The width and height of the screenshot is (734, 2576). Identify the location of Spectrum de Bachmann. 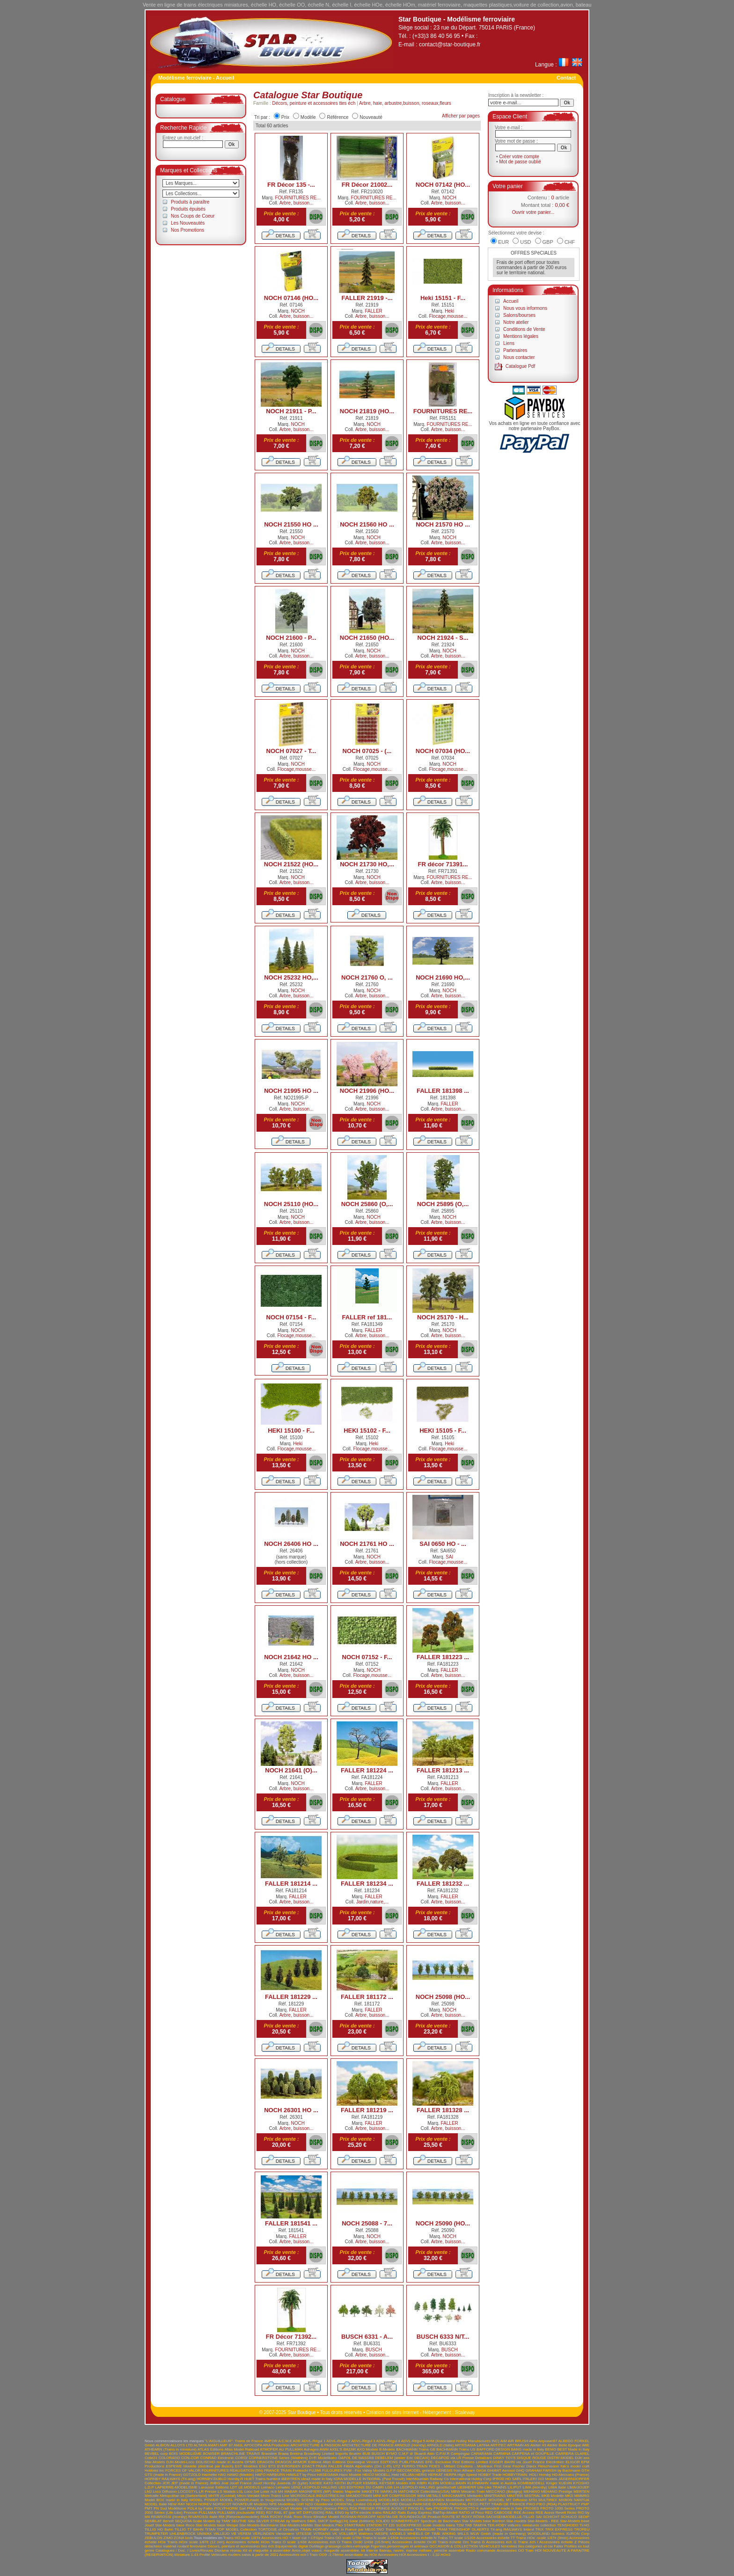
(440, 2521).